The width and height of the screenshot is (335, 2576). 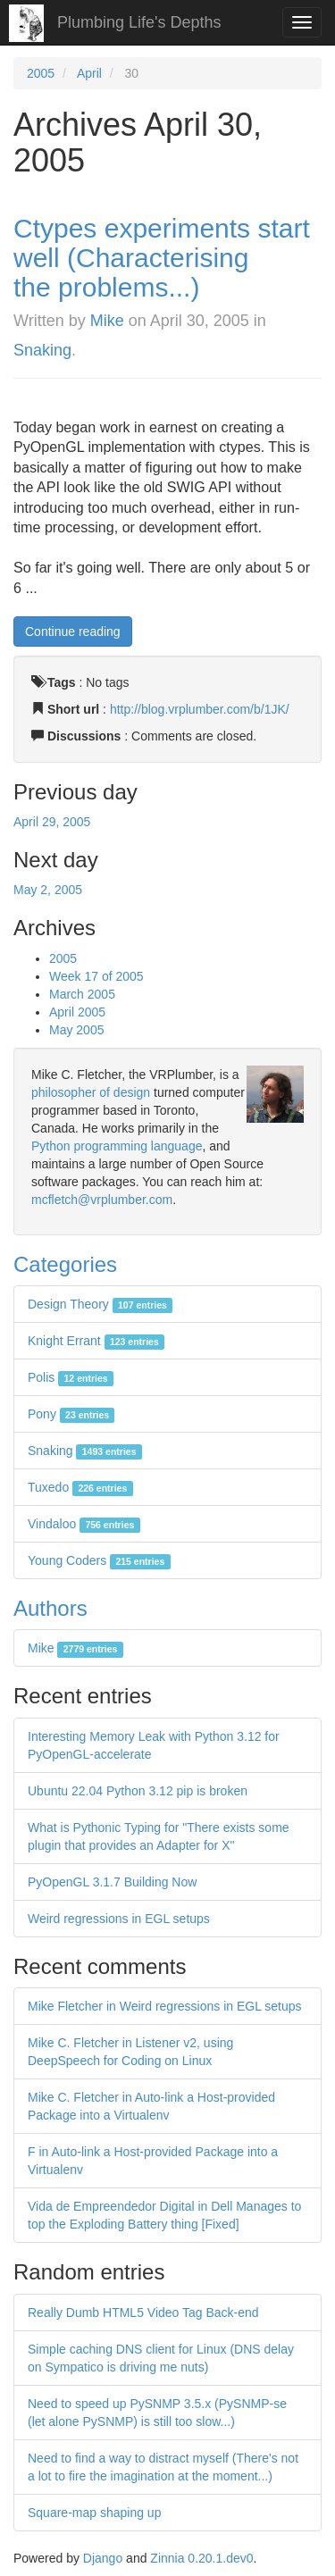 I want to click on Square-map shaping up, so click(x=94, y=2512).